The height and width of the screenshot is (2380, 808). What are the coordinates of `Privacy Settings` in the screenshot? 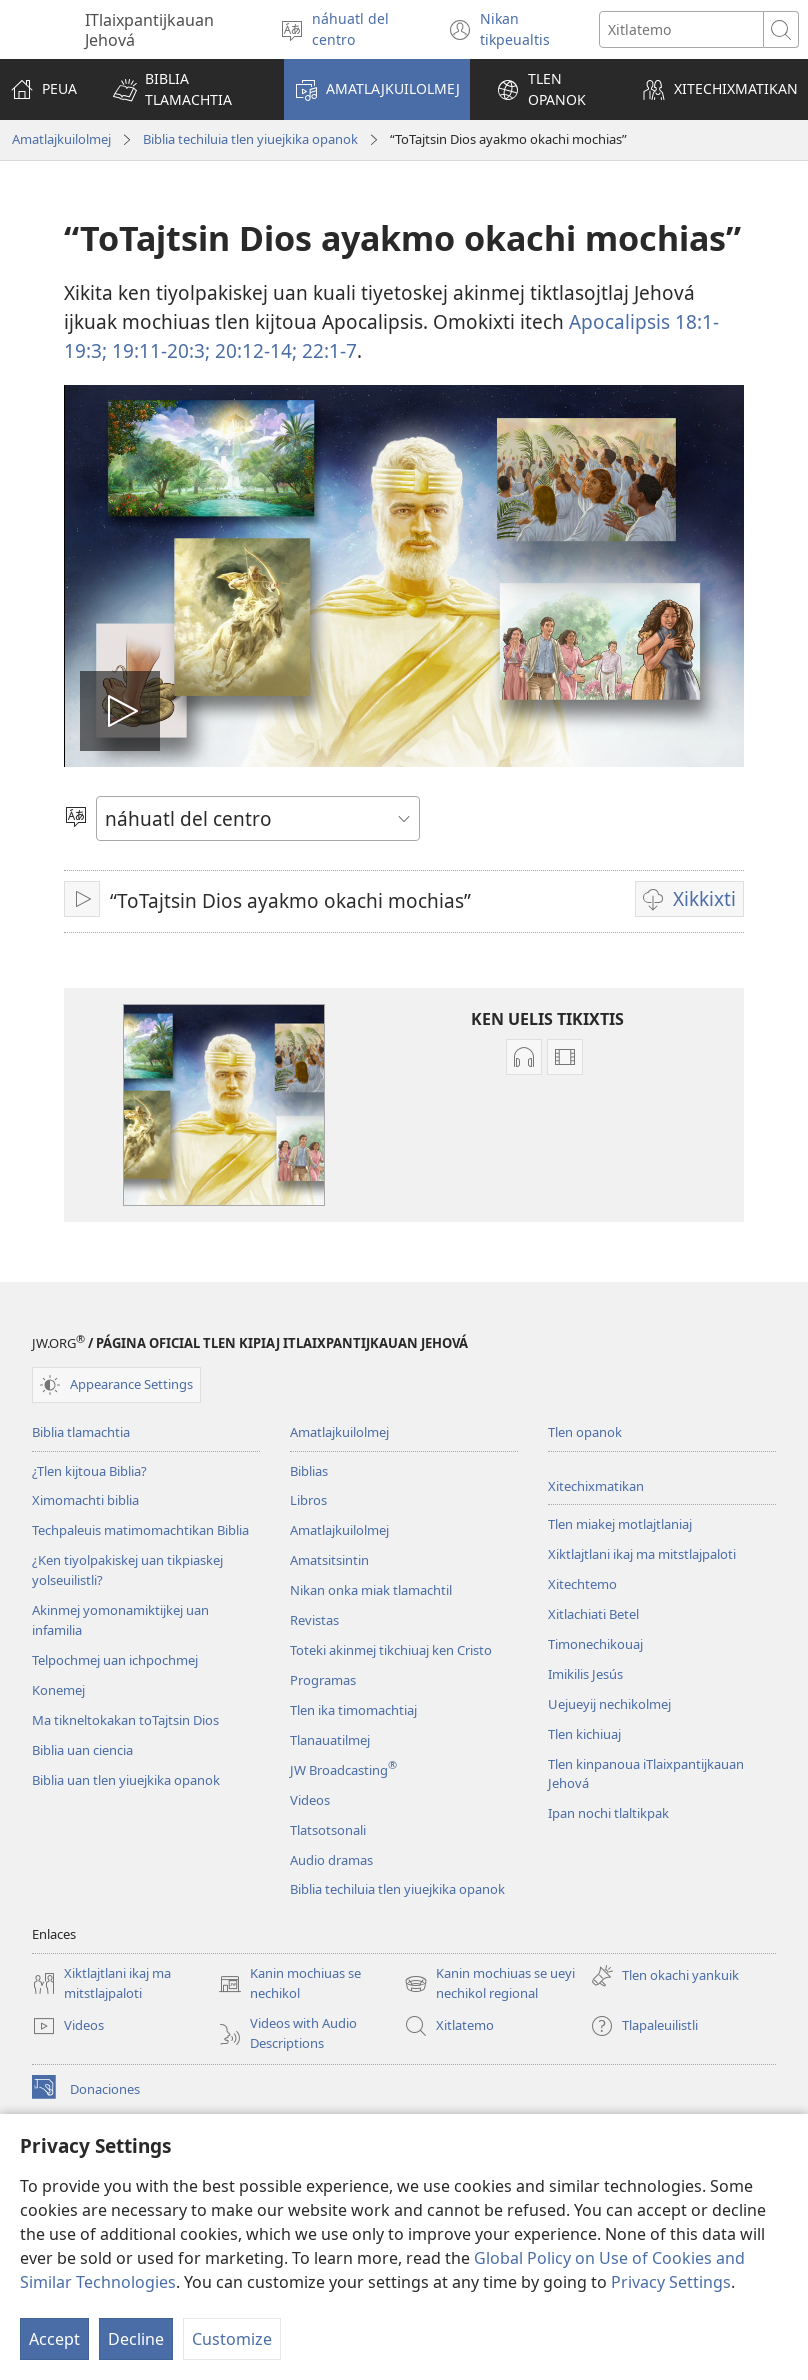 It's located at (671, 2282).